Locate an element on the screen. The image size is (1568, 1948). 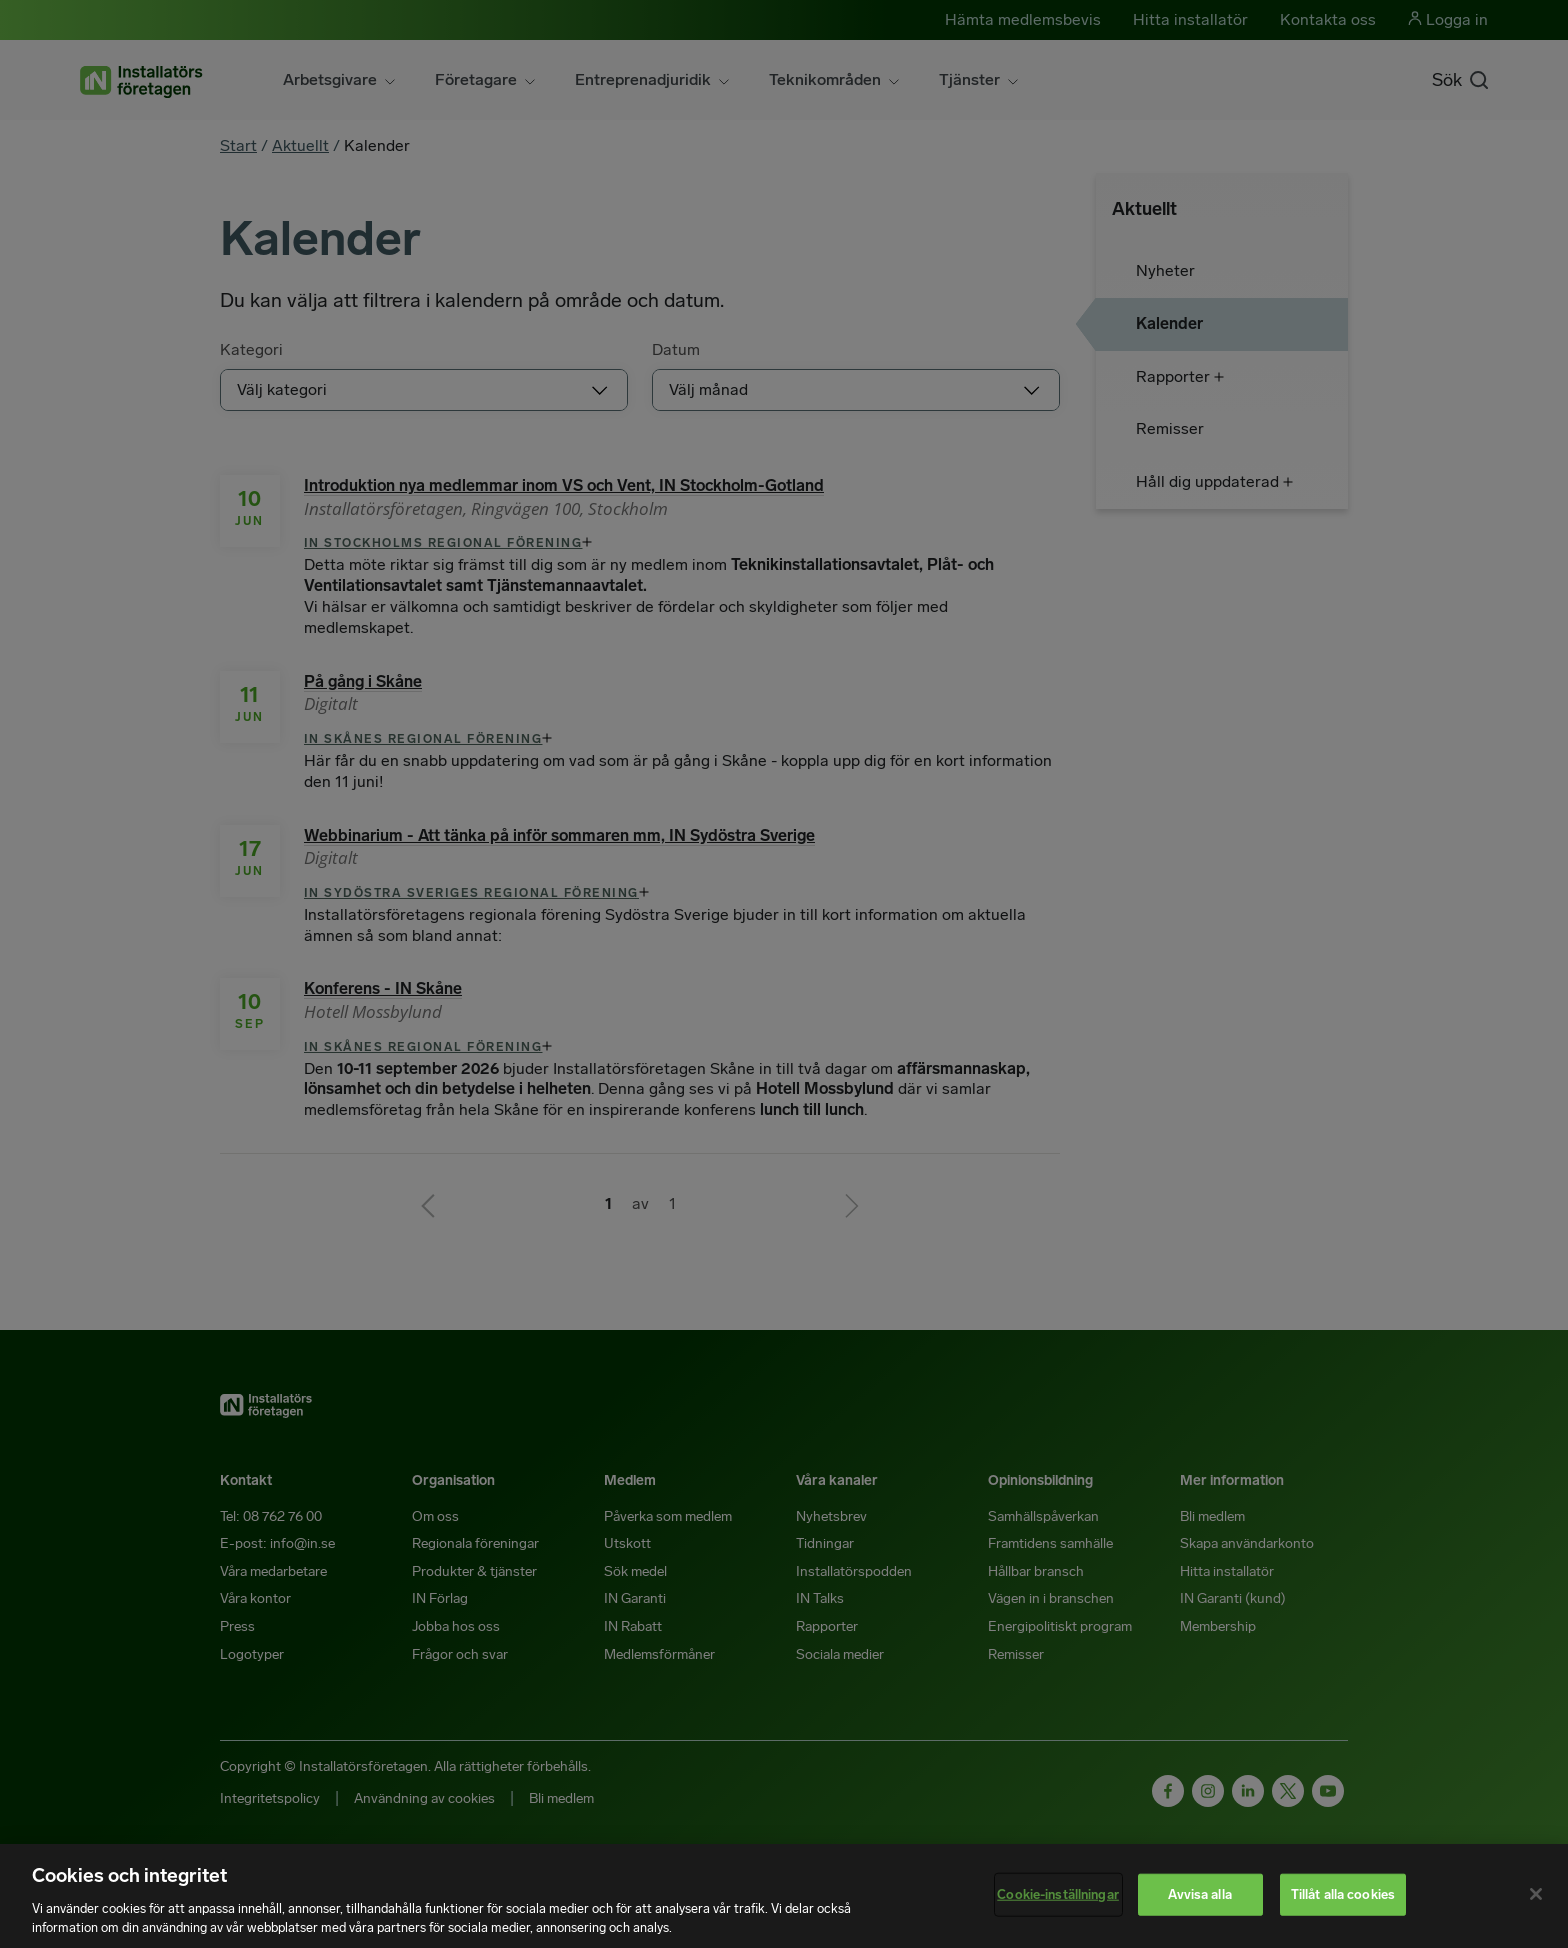
Tillåt alla cookies is located at coordinates (1343, 1894).